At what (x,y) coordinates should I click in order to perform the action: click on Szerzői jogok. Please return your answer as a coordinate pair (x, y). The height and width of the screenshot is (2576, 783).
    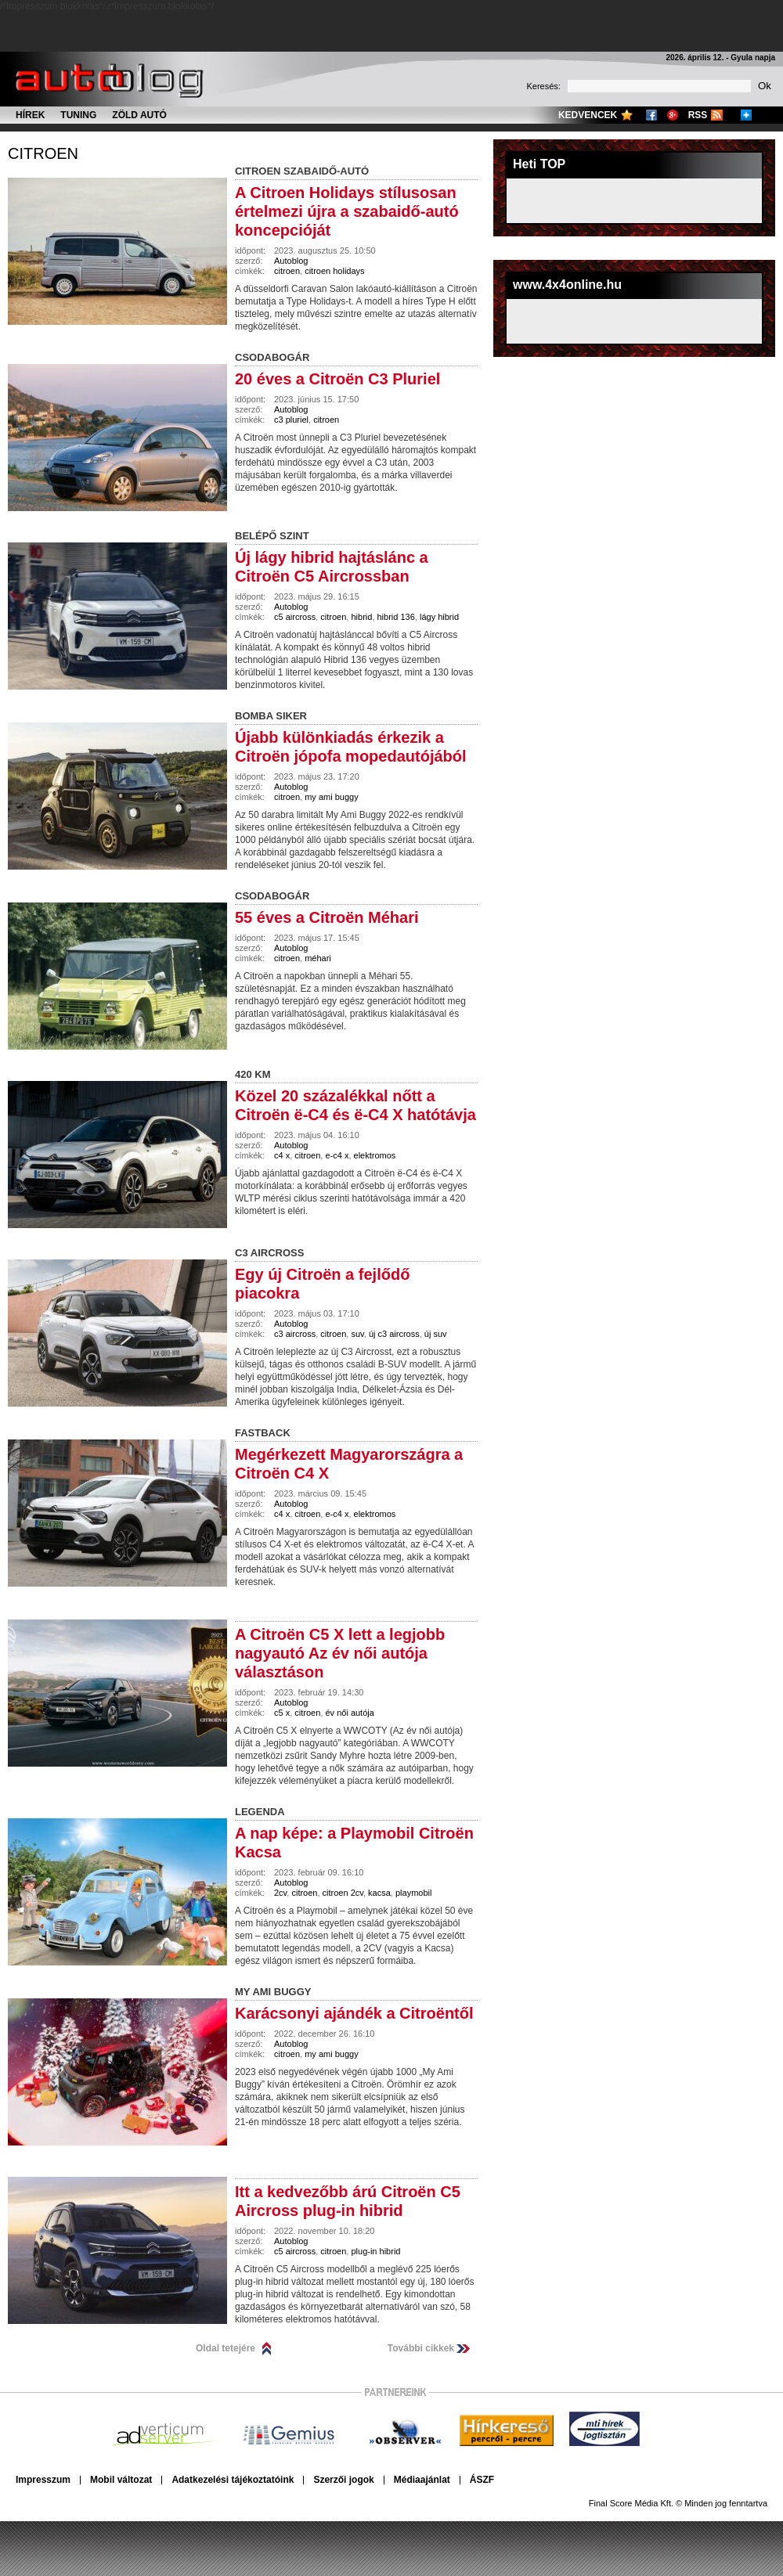
    Looking at the image, I should click on (343, 2479).